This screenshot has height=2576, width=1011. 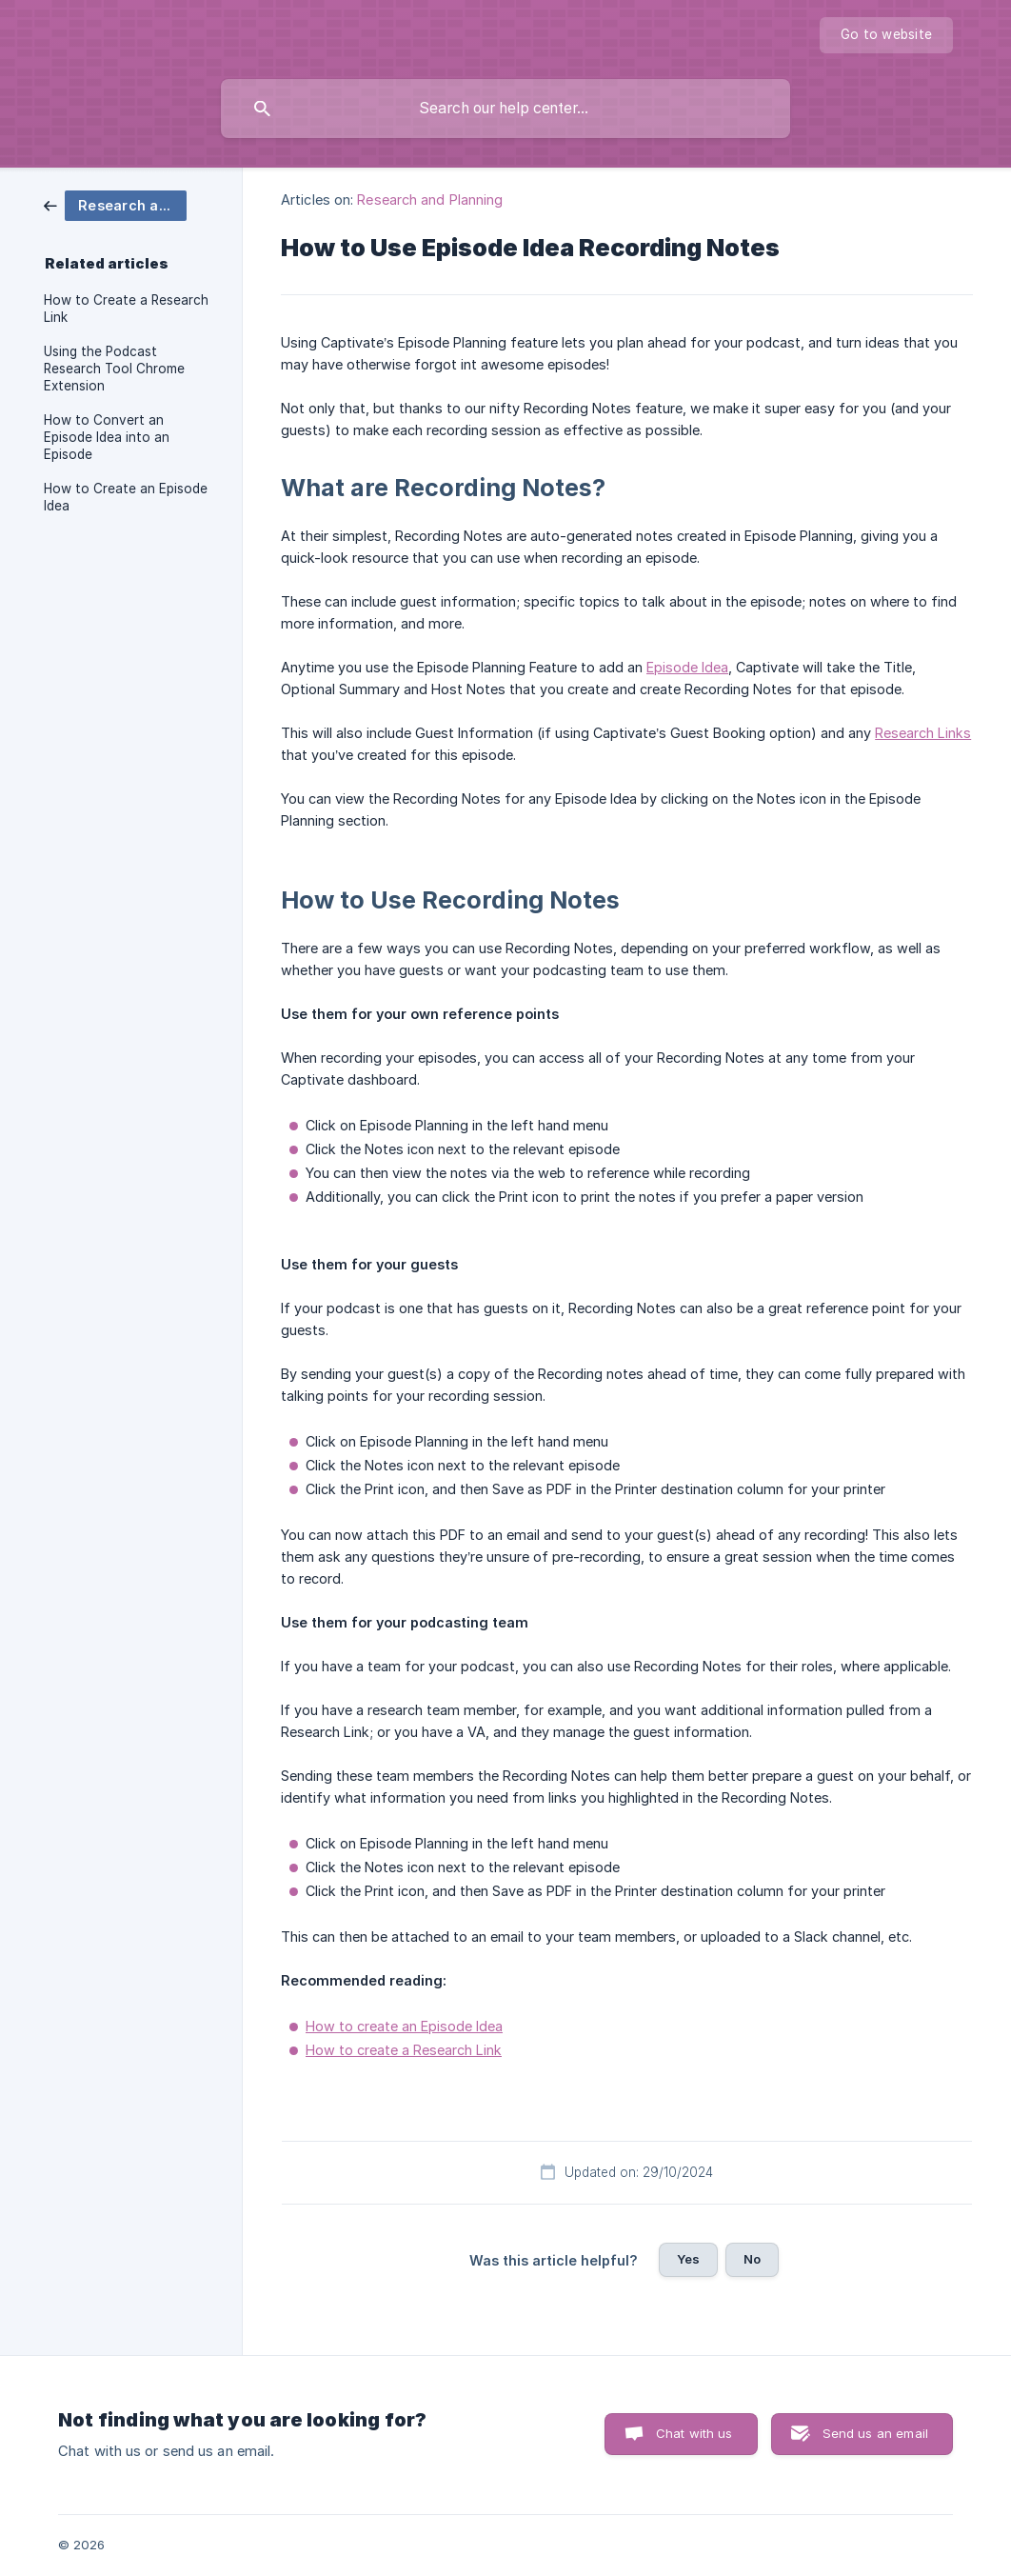 I want to click on Yes [button], so click(x=688, y=2258).